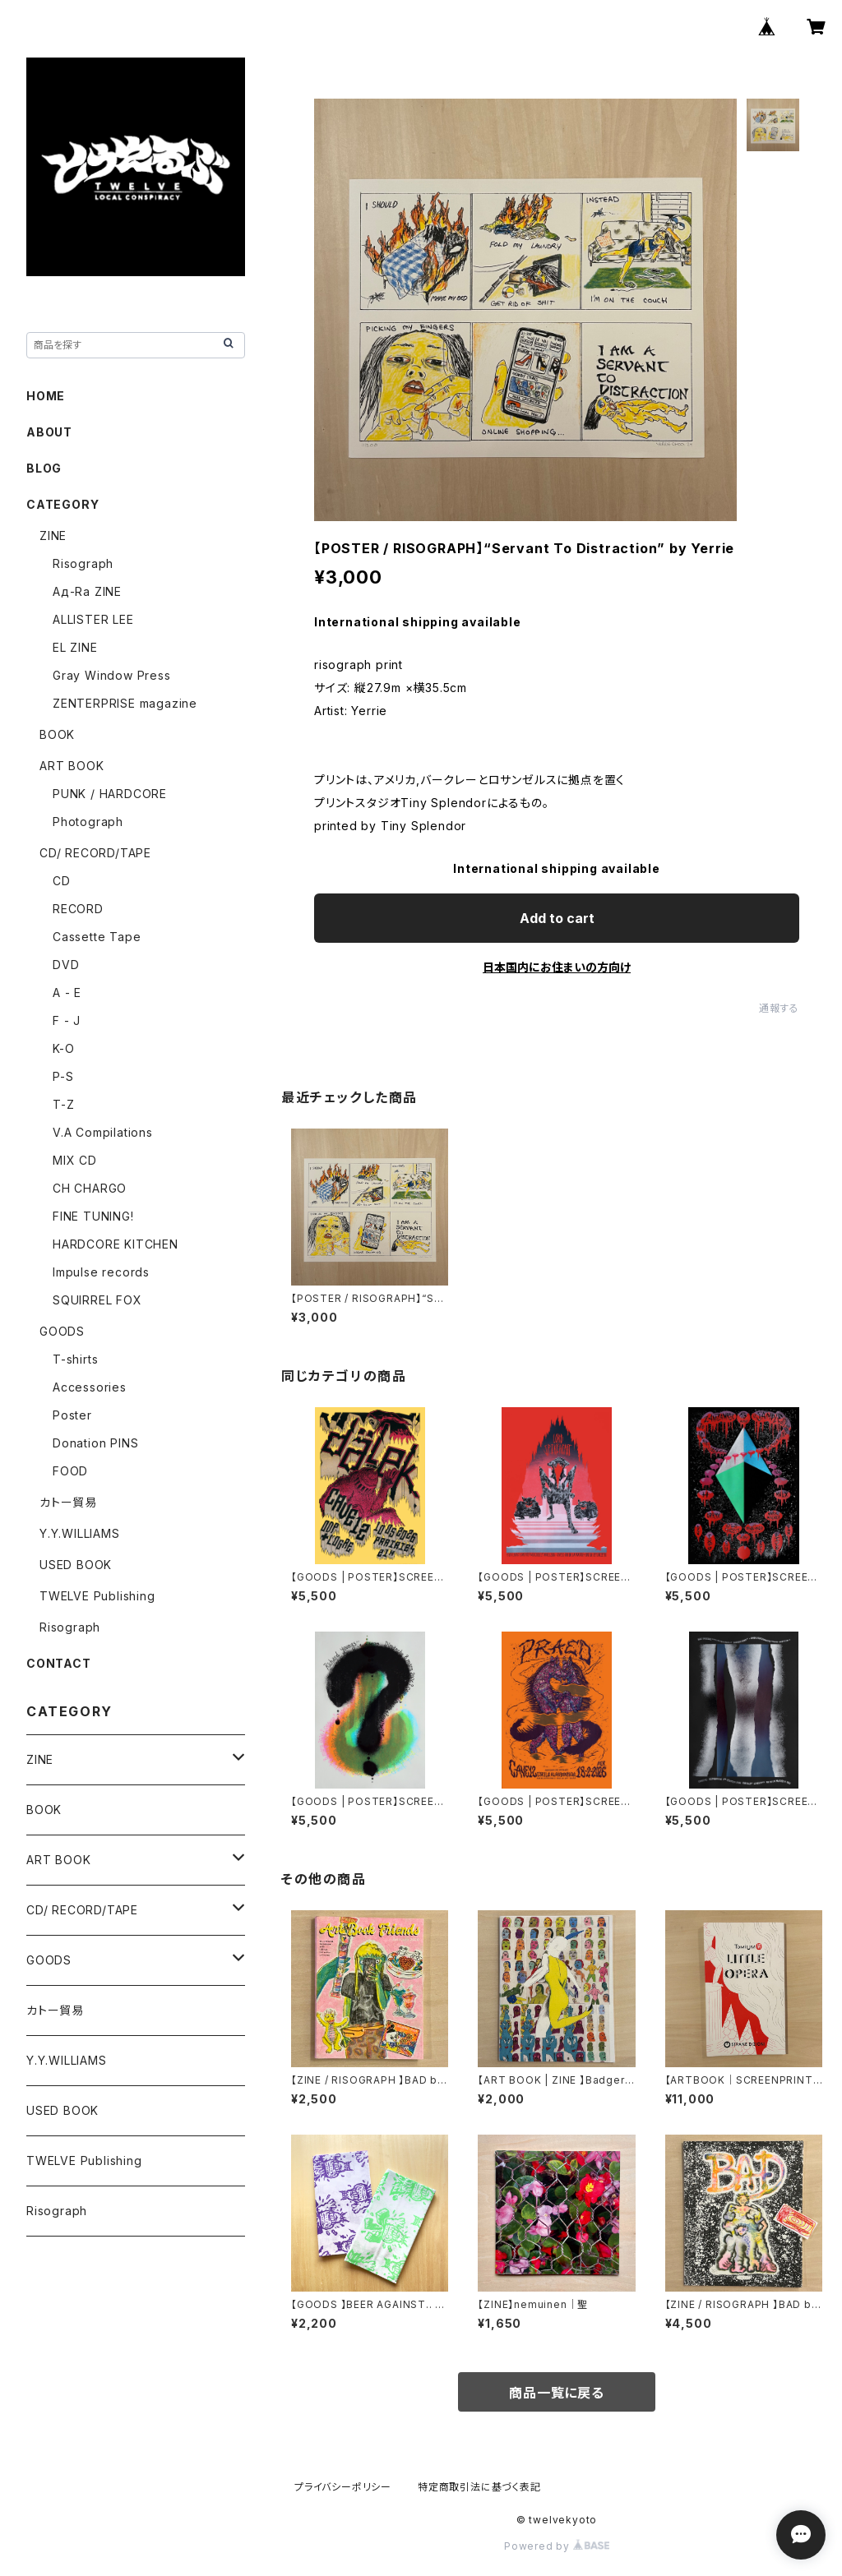 This screenshot has height=2576, width=842. Describe the element at coordinates (479, 2487) in the screenshot. I see `特定商取引法に基づく表記` at that location.